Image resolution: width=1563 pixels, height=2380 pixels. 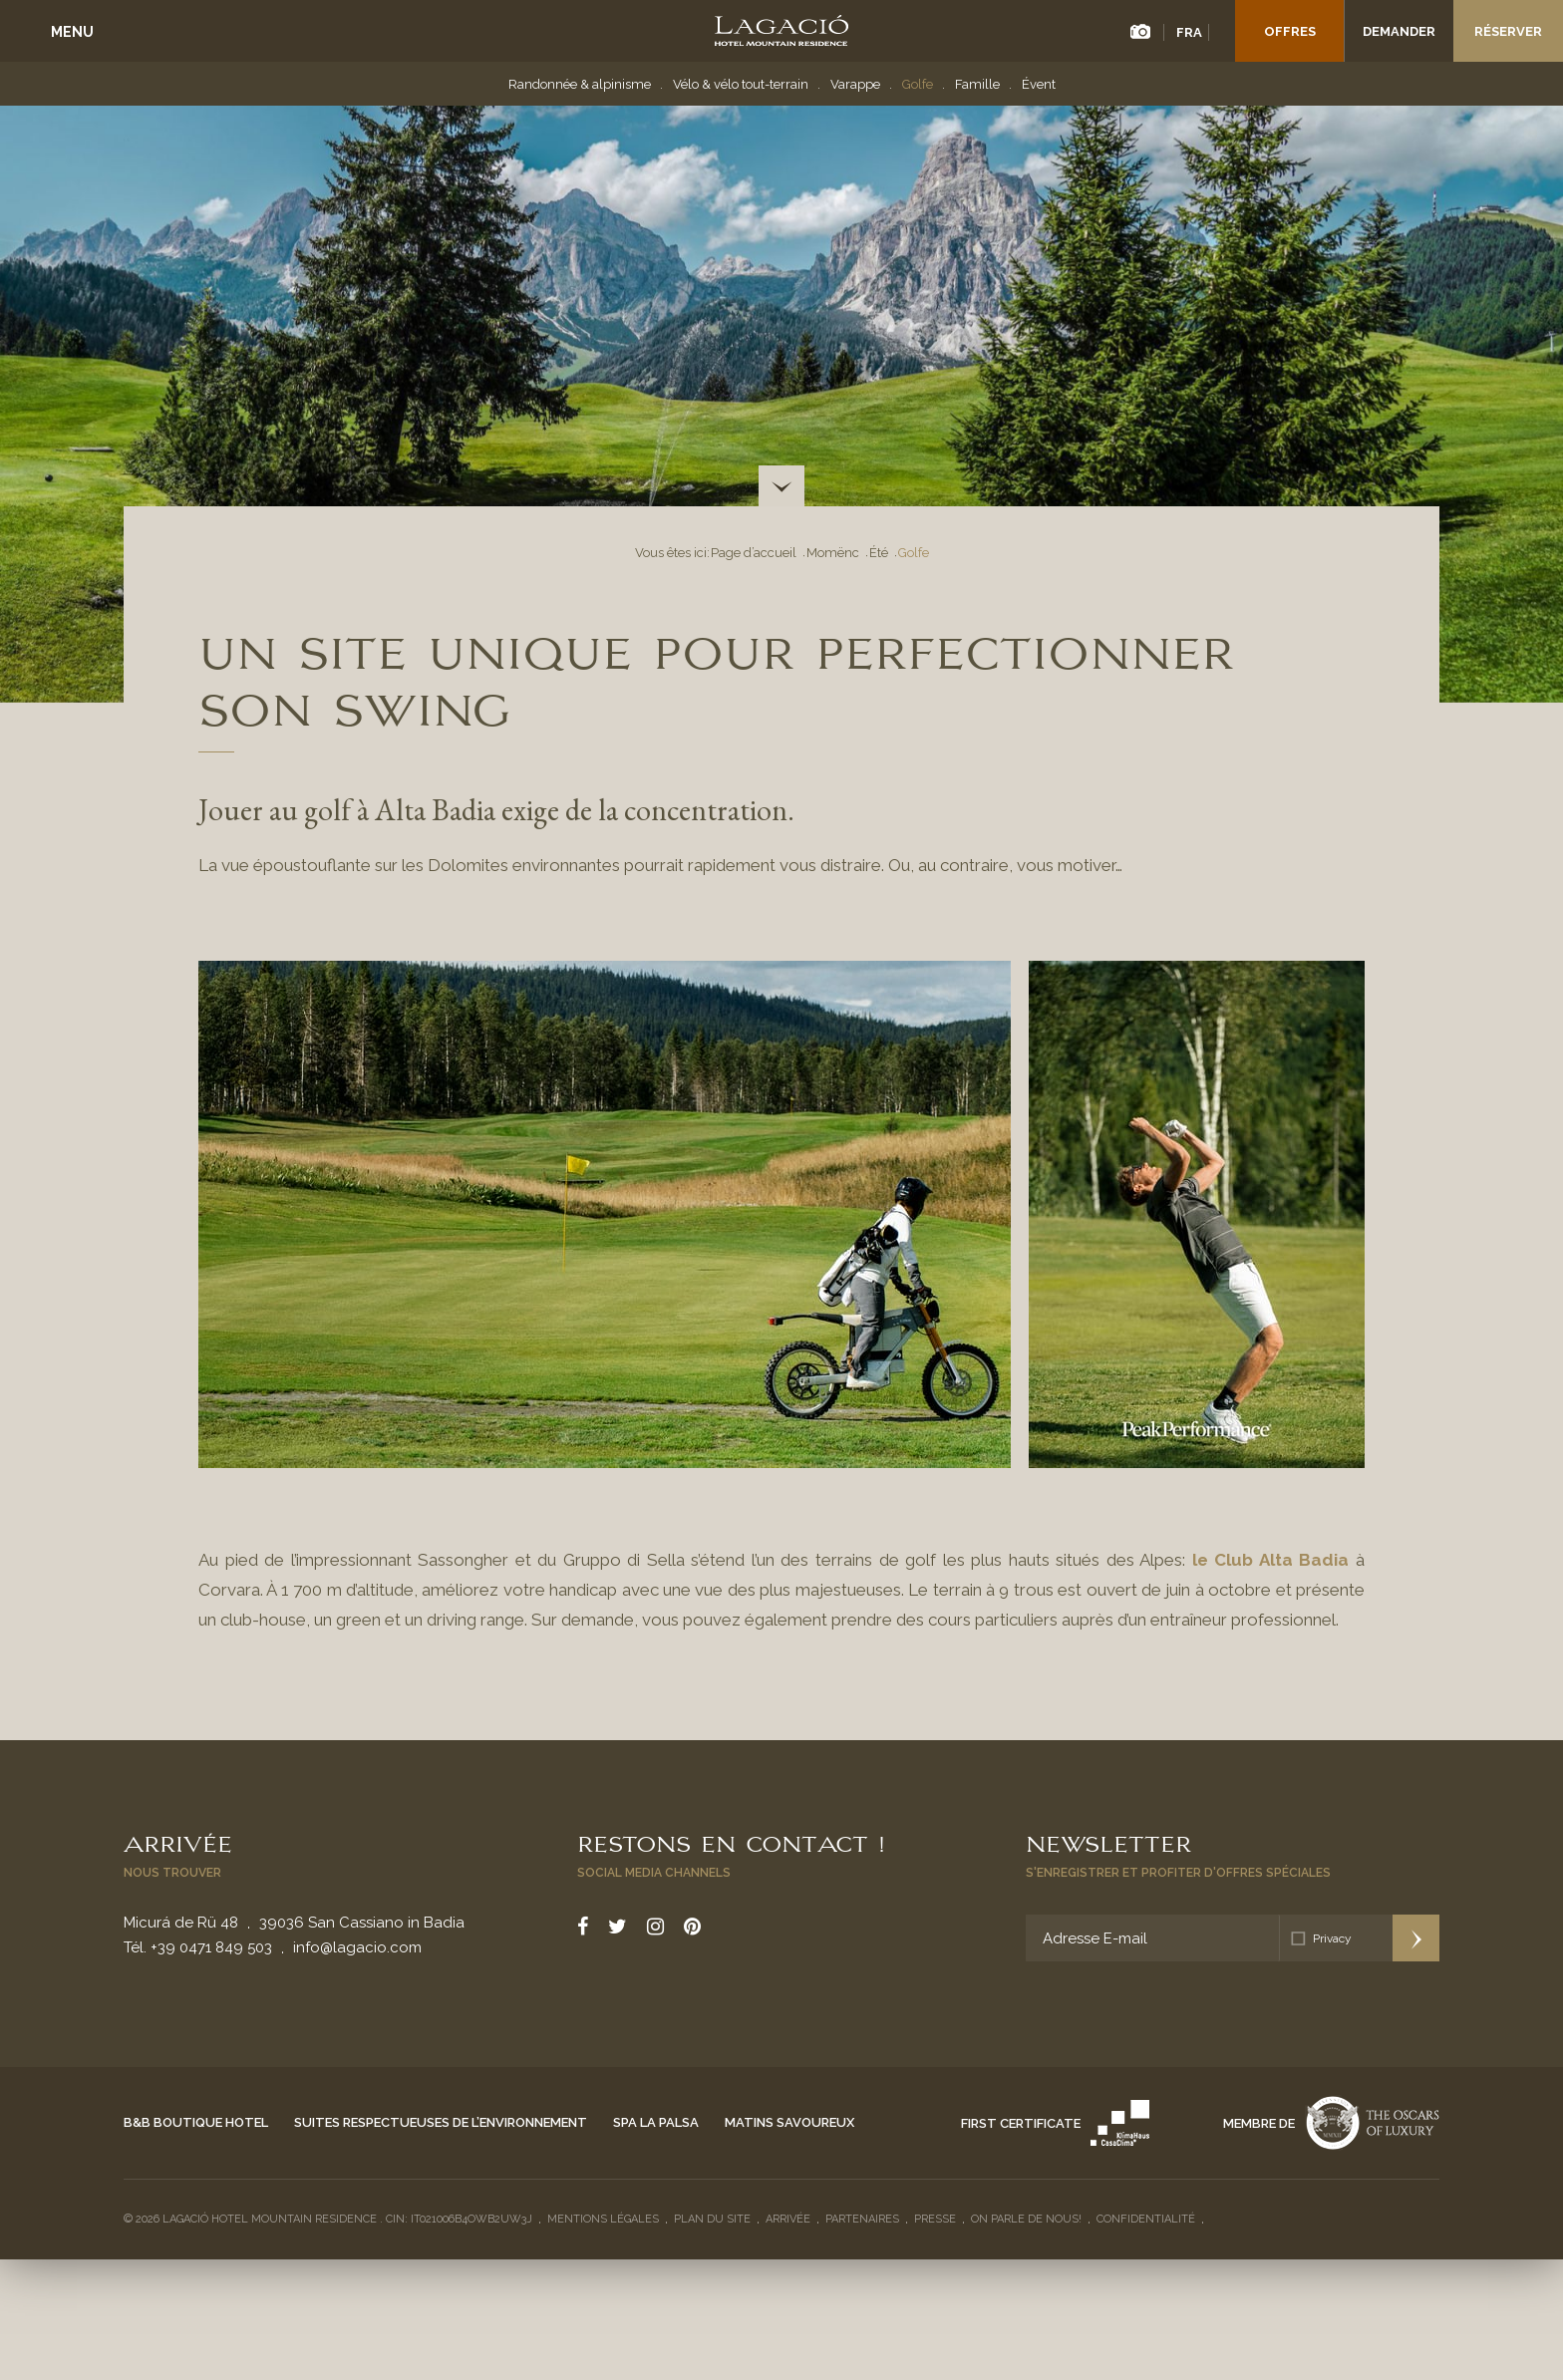 I want to click on Presse, so click(x=935, y=2219).